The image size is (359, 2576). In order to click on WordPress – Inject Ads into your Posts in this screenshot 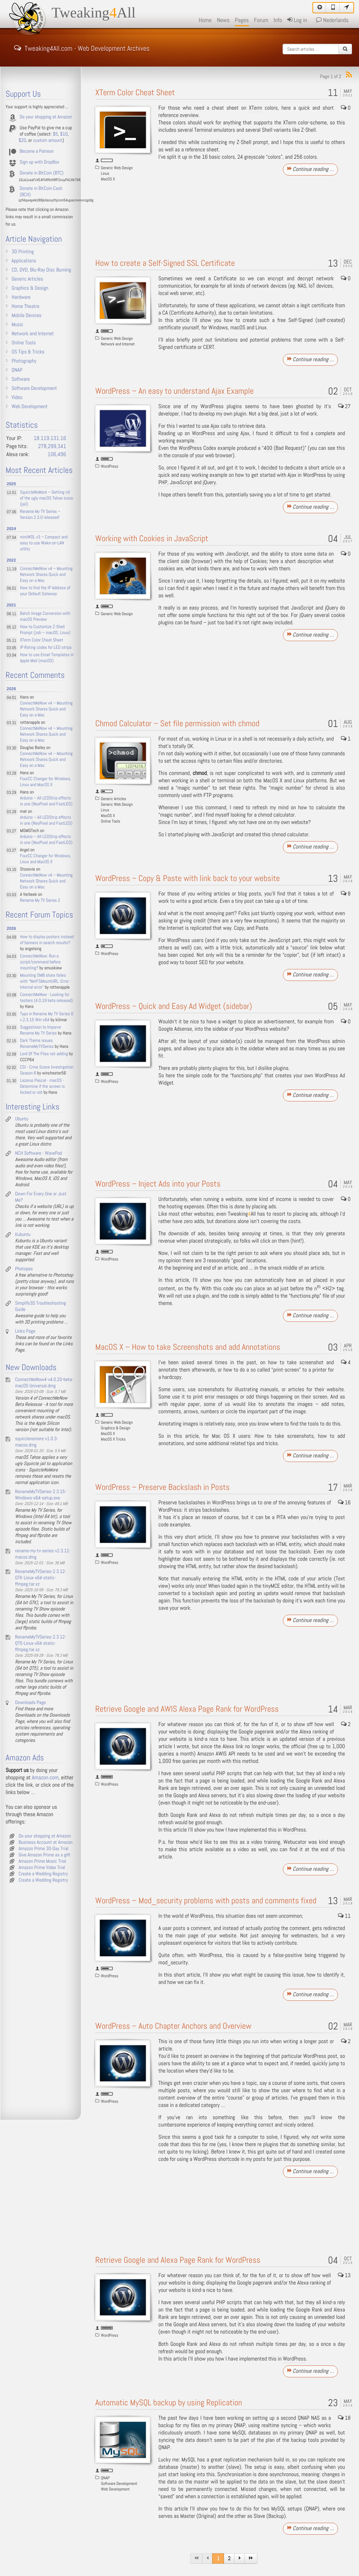, I will do `click(158, 1184)`.